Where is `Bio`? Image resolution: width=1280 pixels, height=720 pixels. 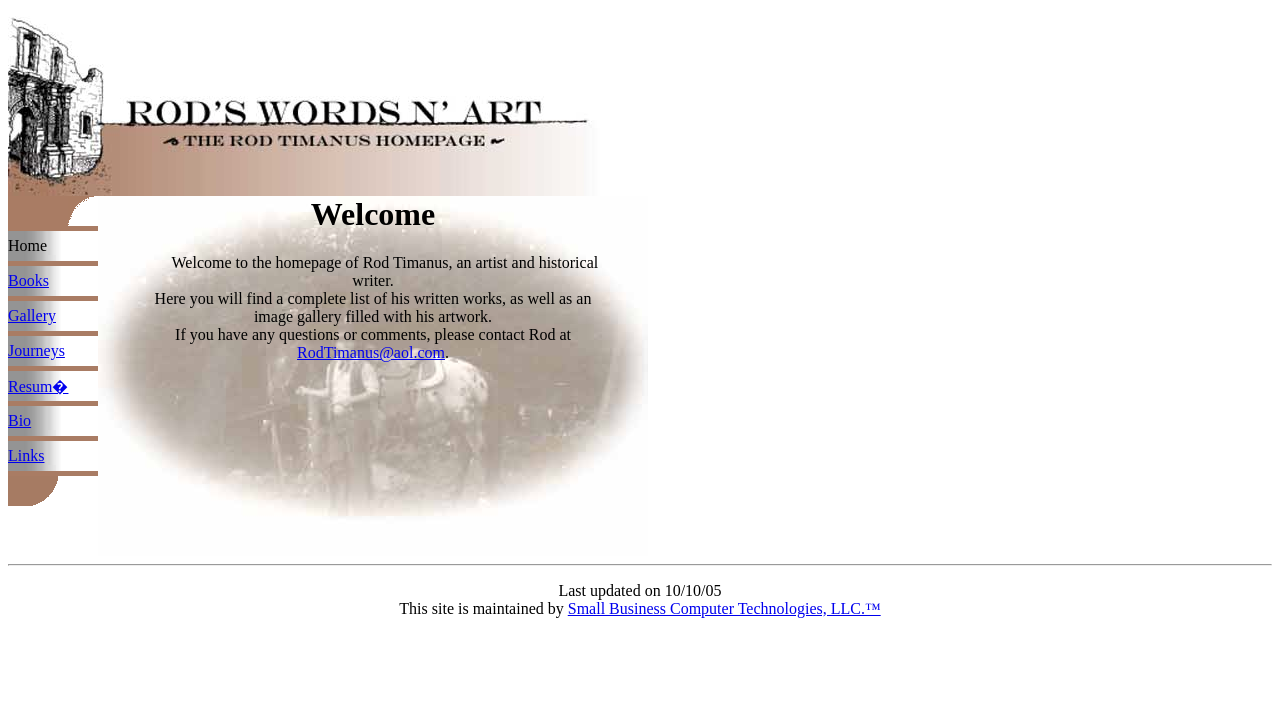 Bio is located at coordinates (19, 420).